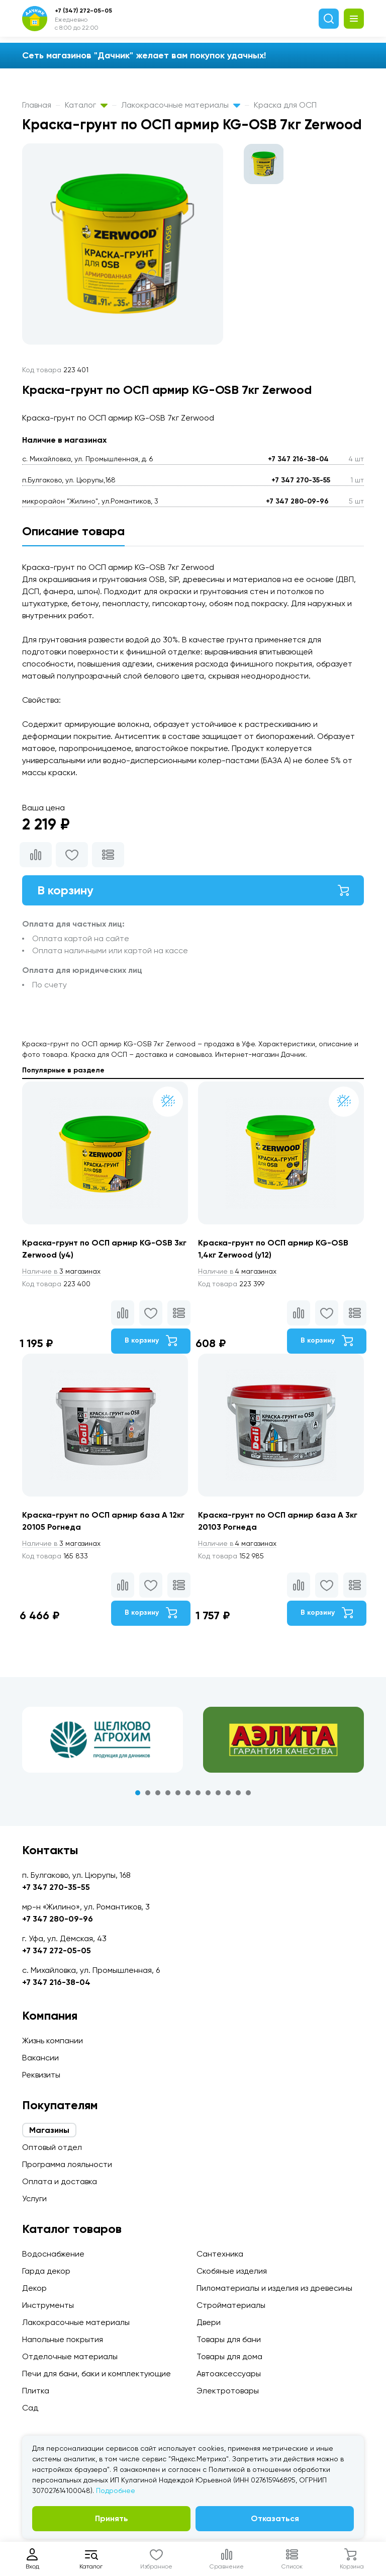  I want to click on Сад, so click(30, 2408).